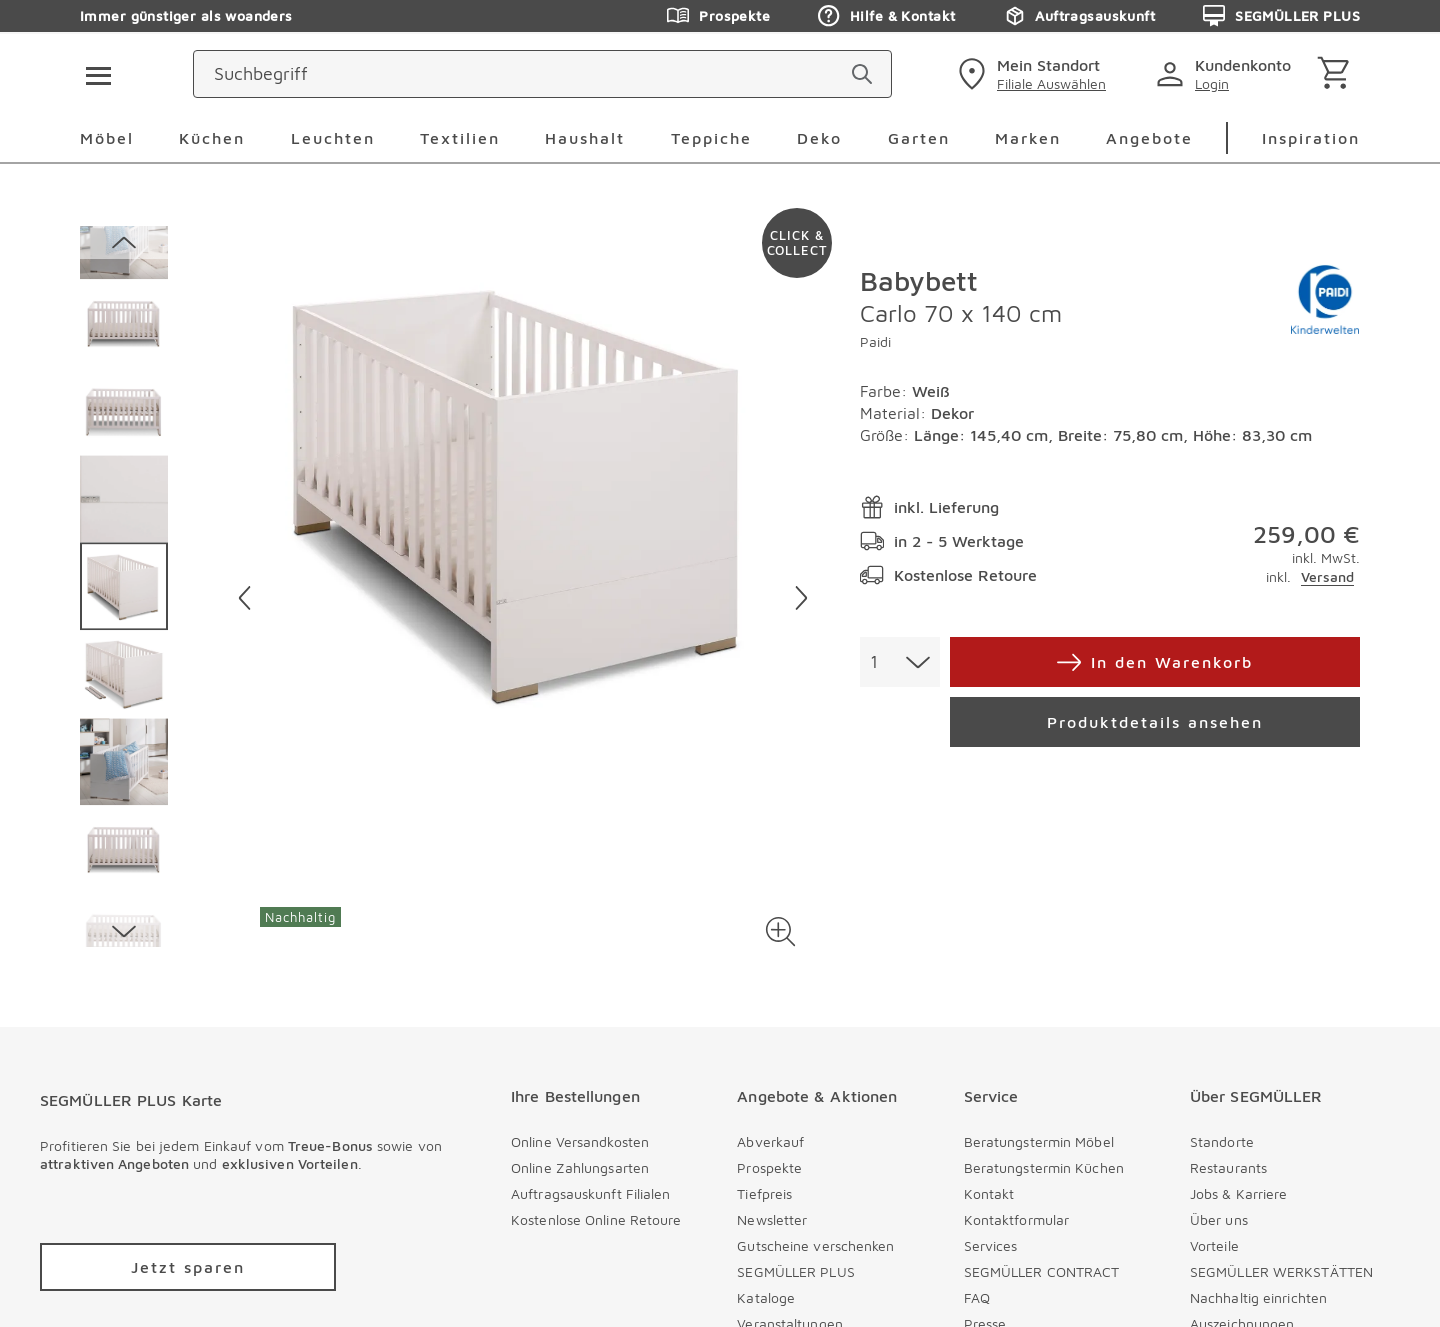  I want to click on Immer günstiger als woanders, so click(186, 15).